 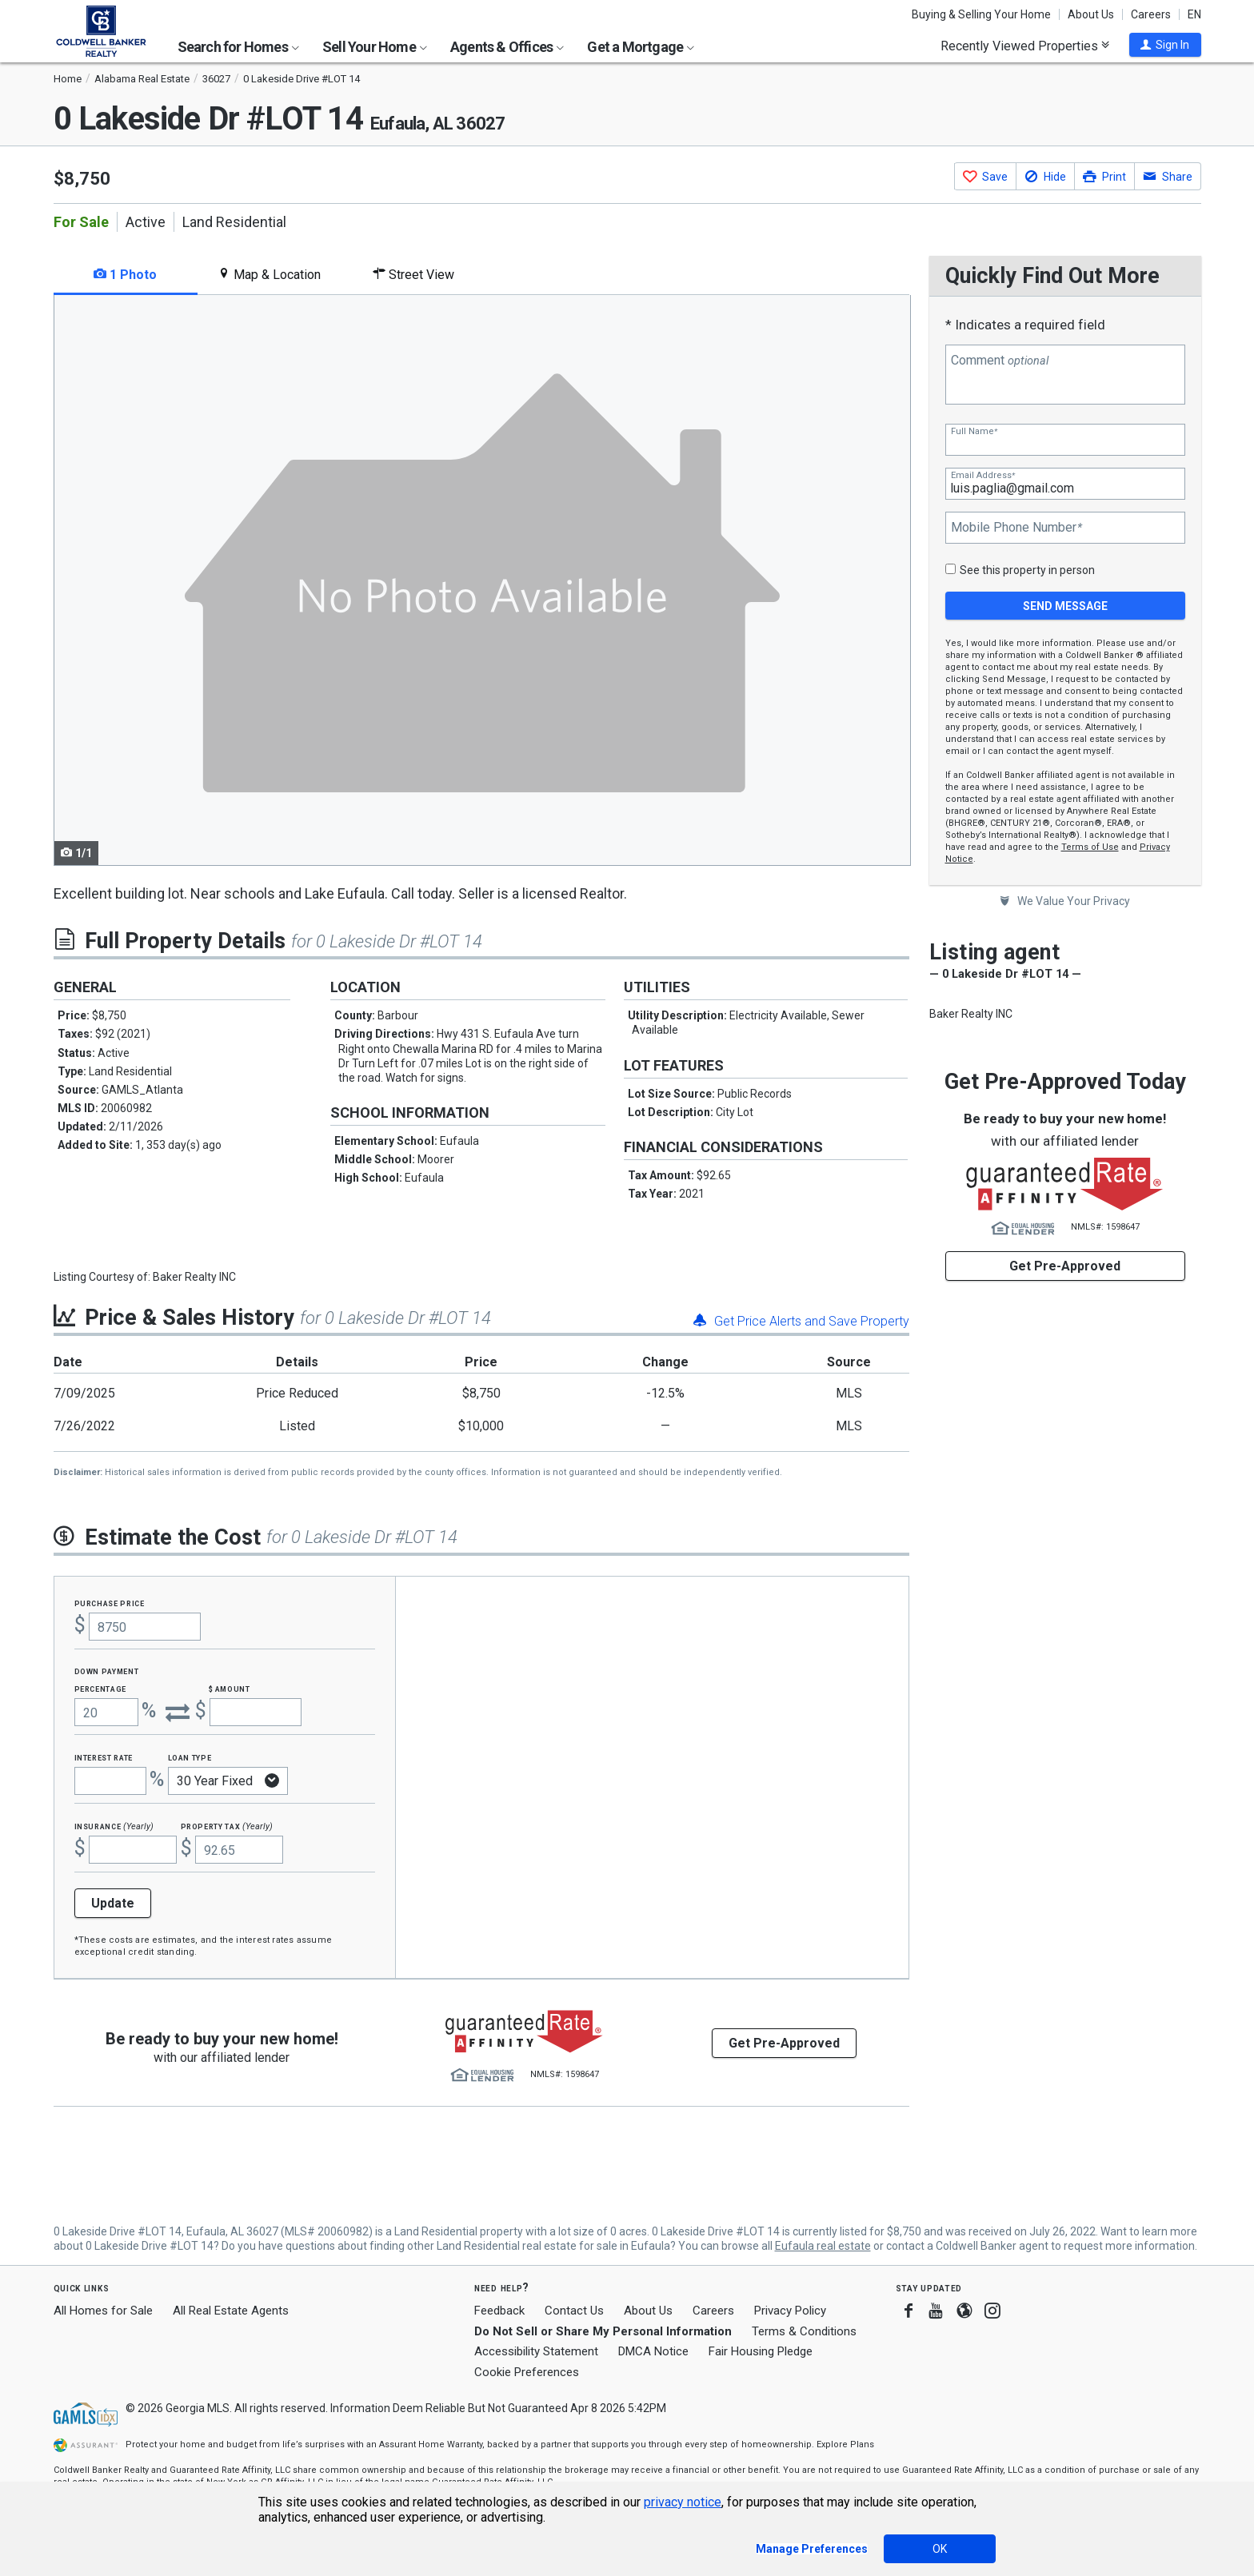 I want to click on Comment, so click(x=999, y=360).